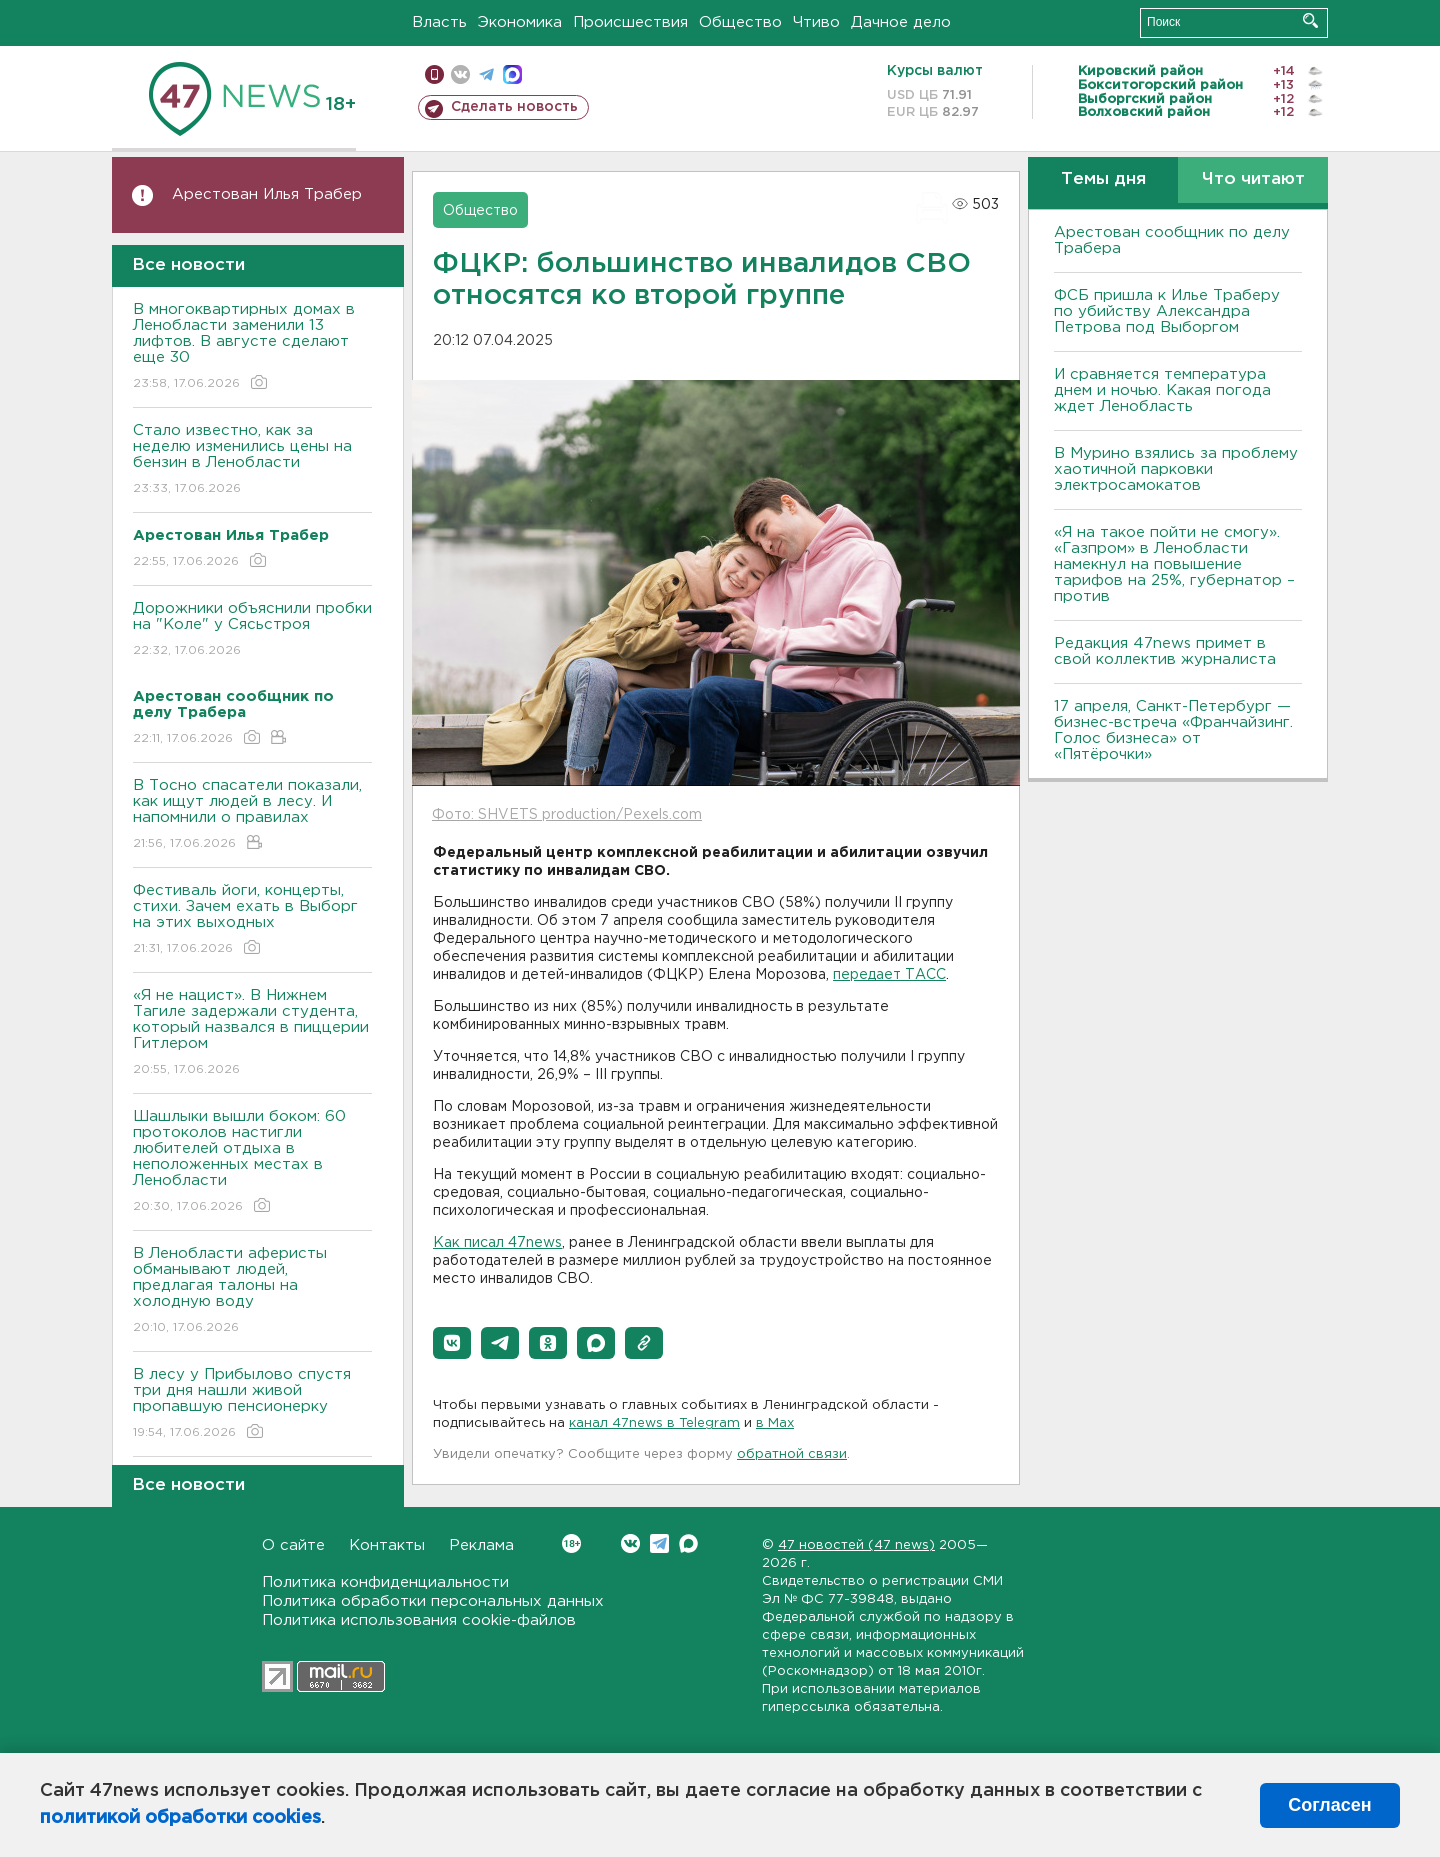  Describe the element at coordinates (180, 1818) in the screenshot. I see `политикой обработки cookies` at that location.